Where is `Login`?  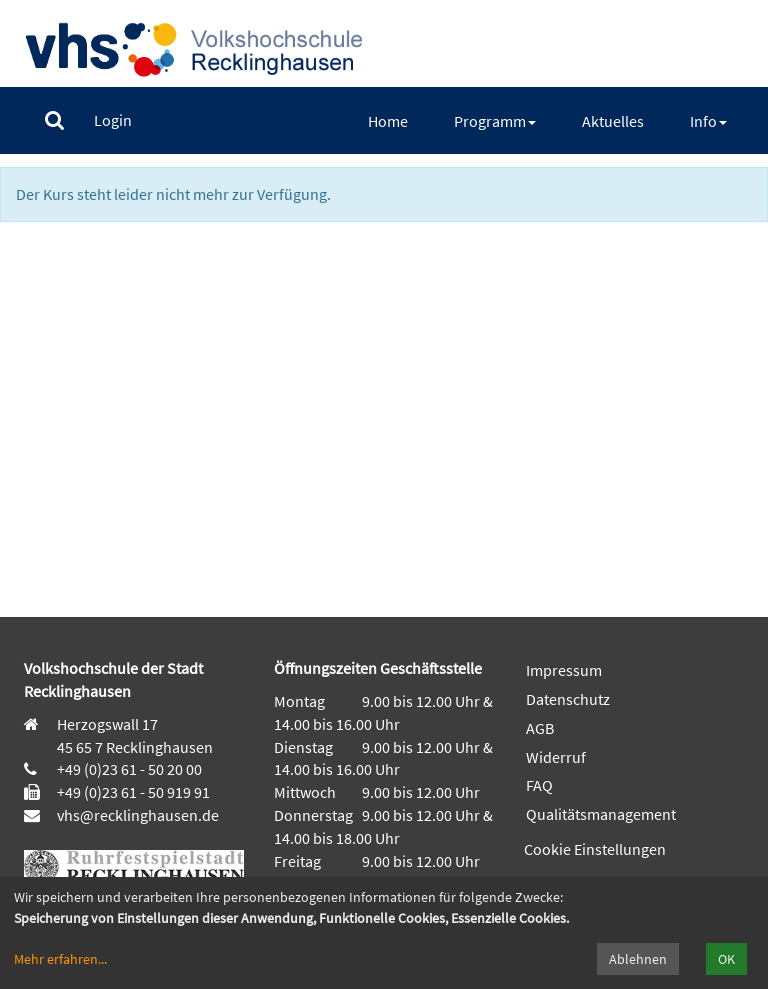
Login is located at coordinates (113, 120).